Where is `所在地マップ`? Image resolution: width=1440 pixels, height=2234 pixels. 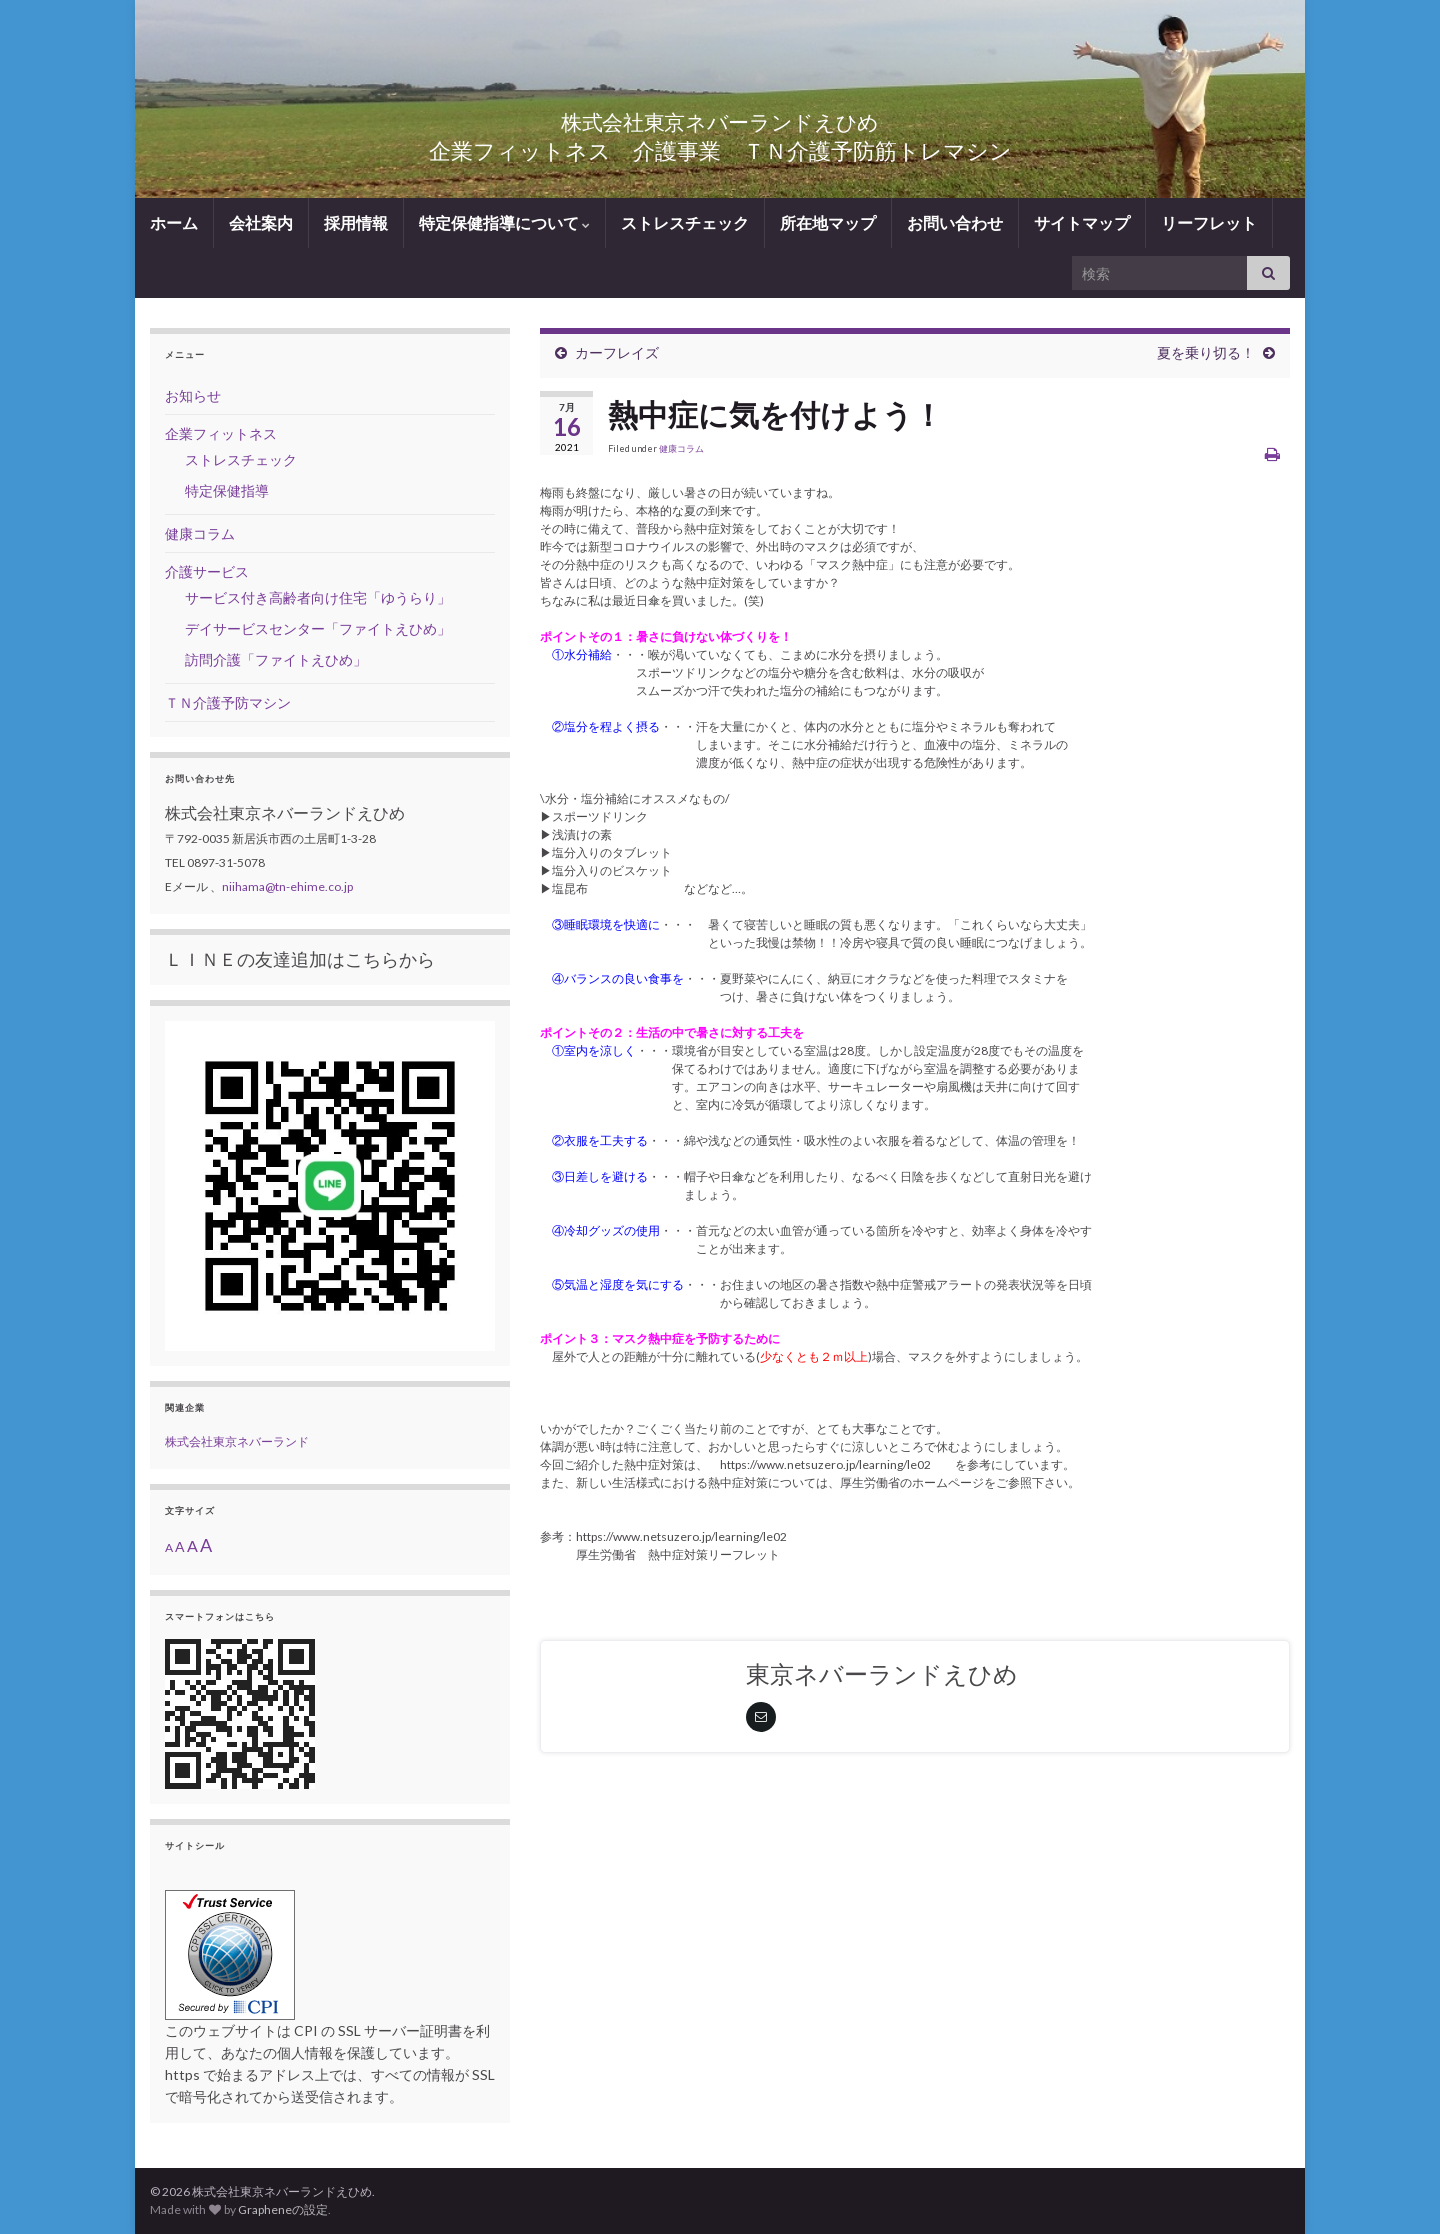
所在地マップ is located at coordinates (828, 222).